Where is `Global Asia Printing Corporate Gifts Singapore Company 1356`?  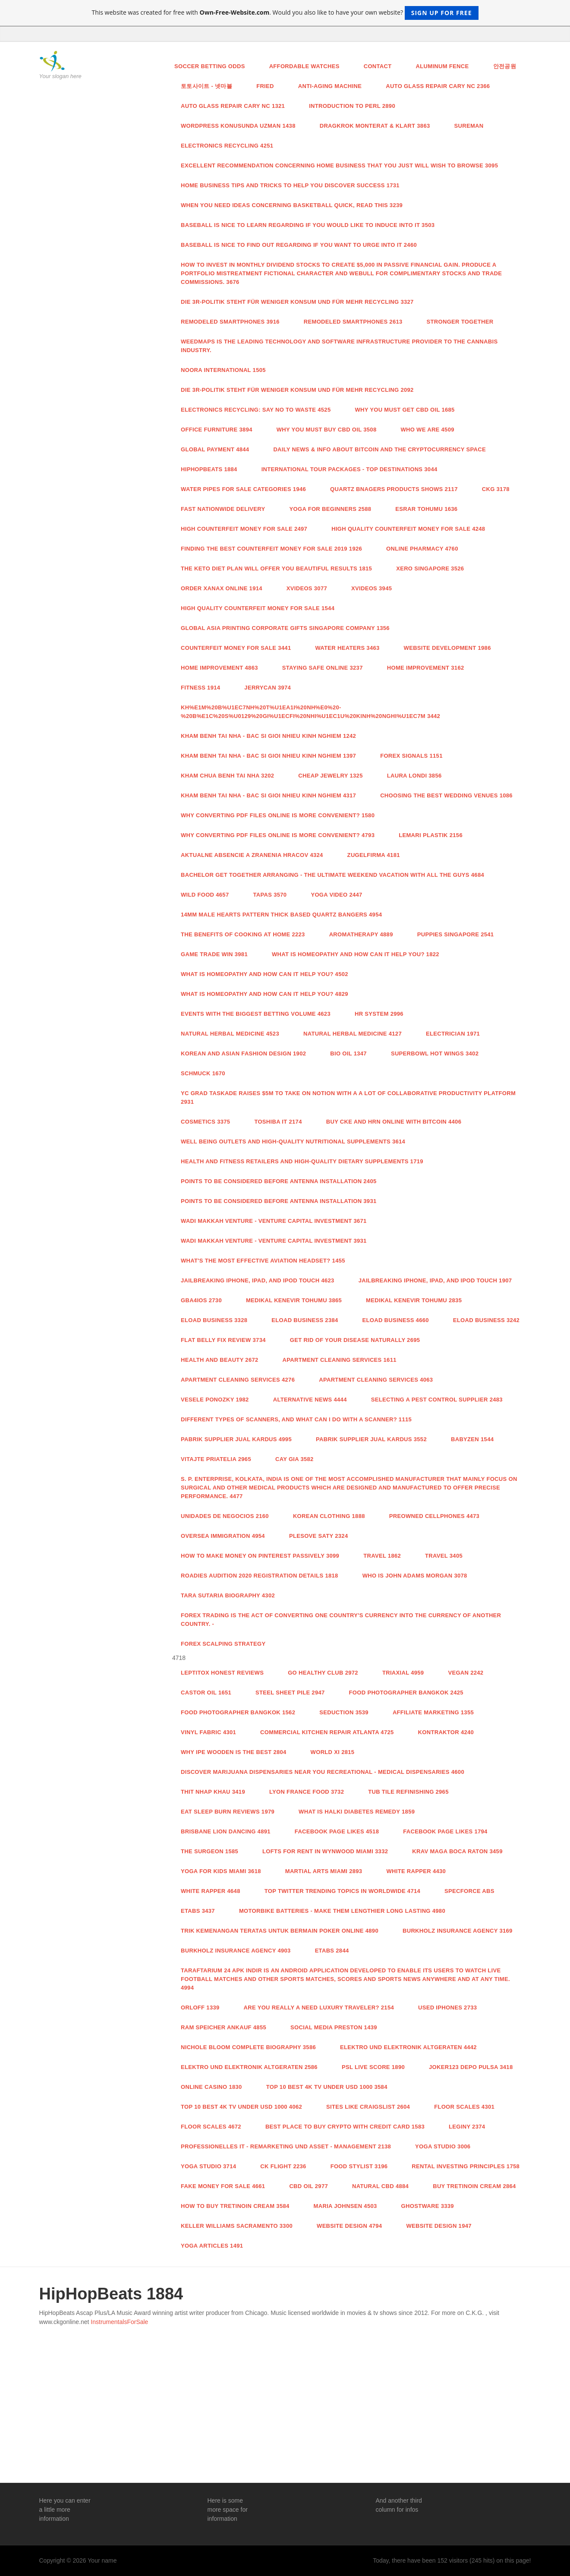
Global Asia Printing Corporate Gifts Singapore Company 1356 is located at coordinates (285, 628).